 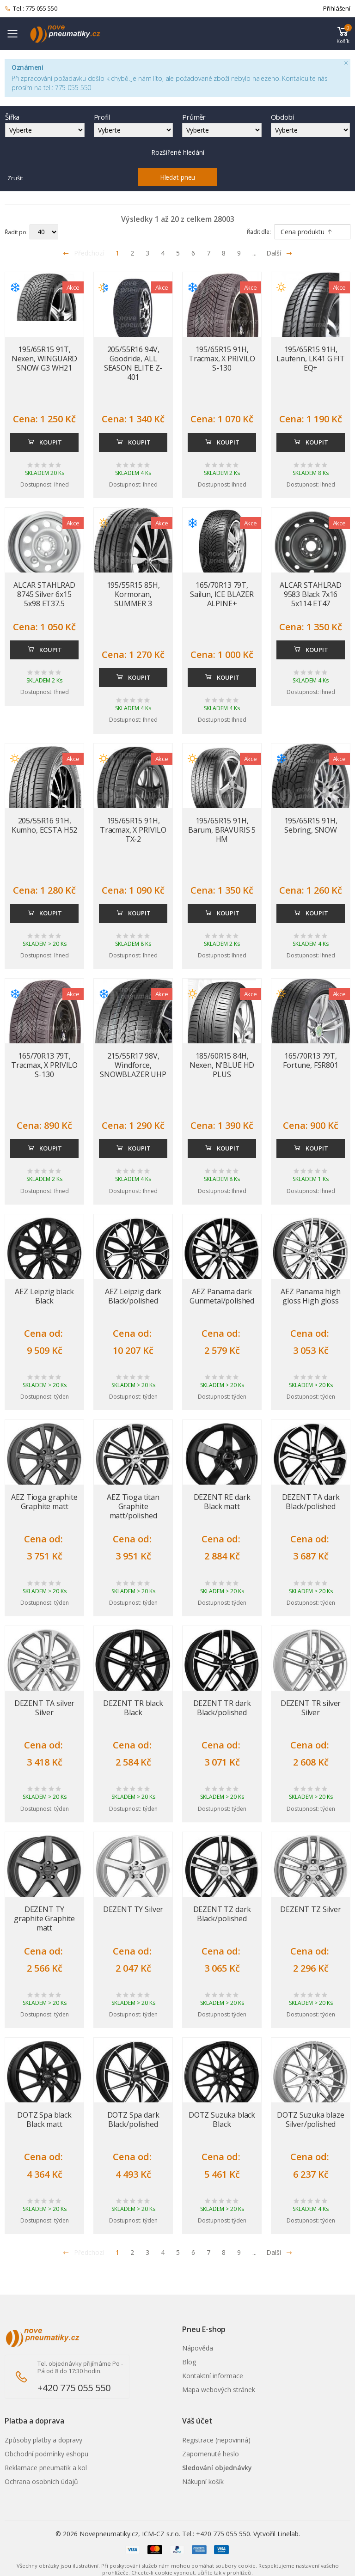 I want to click on ... [Přejít na stránku 10], so click(x=254, y=253).